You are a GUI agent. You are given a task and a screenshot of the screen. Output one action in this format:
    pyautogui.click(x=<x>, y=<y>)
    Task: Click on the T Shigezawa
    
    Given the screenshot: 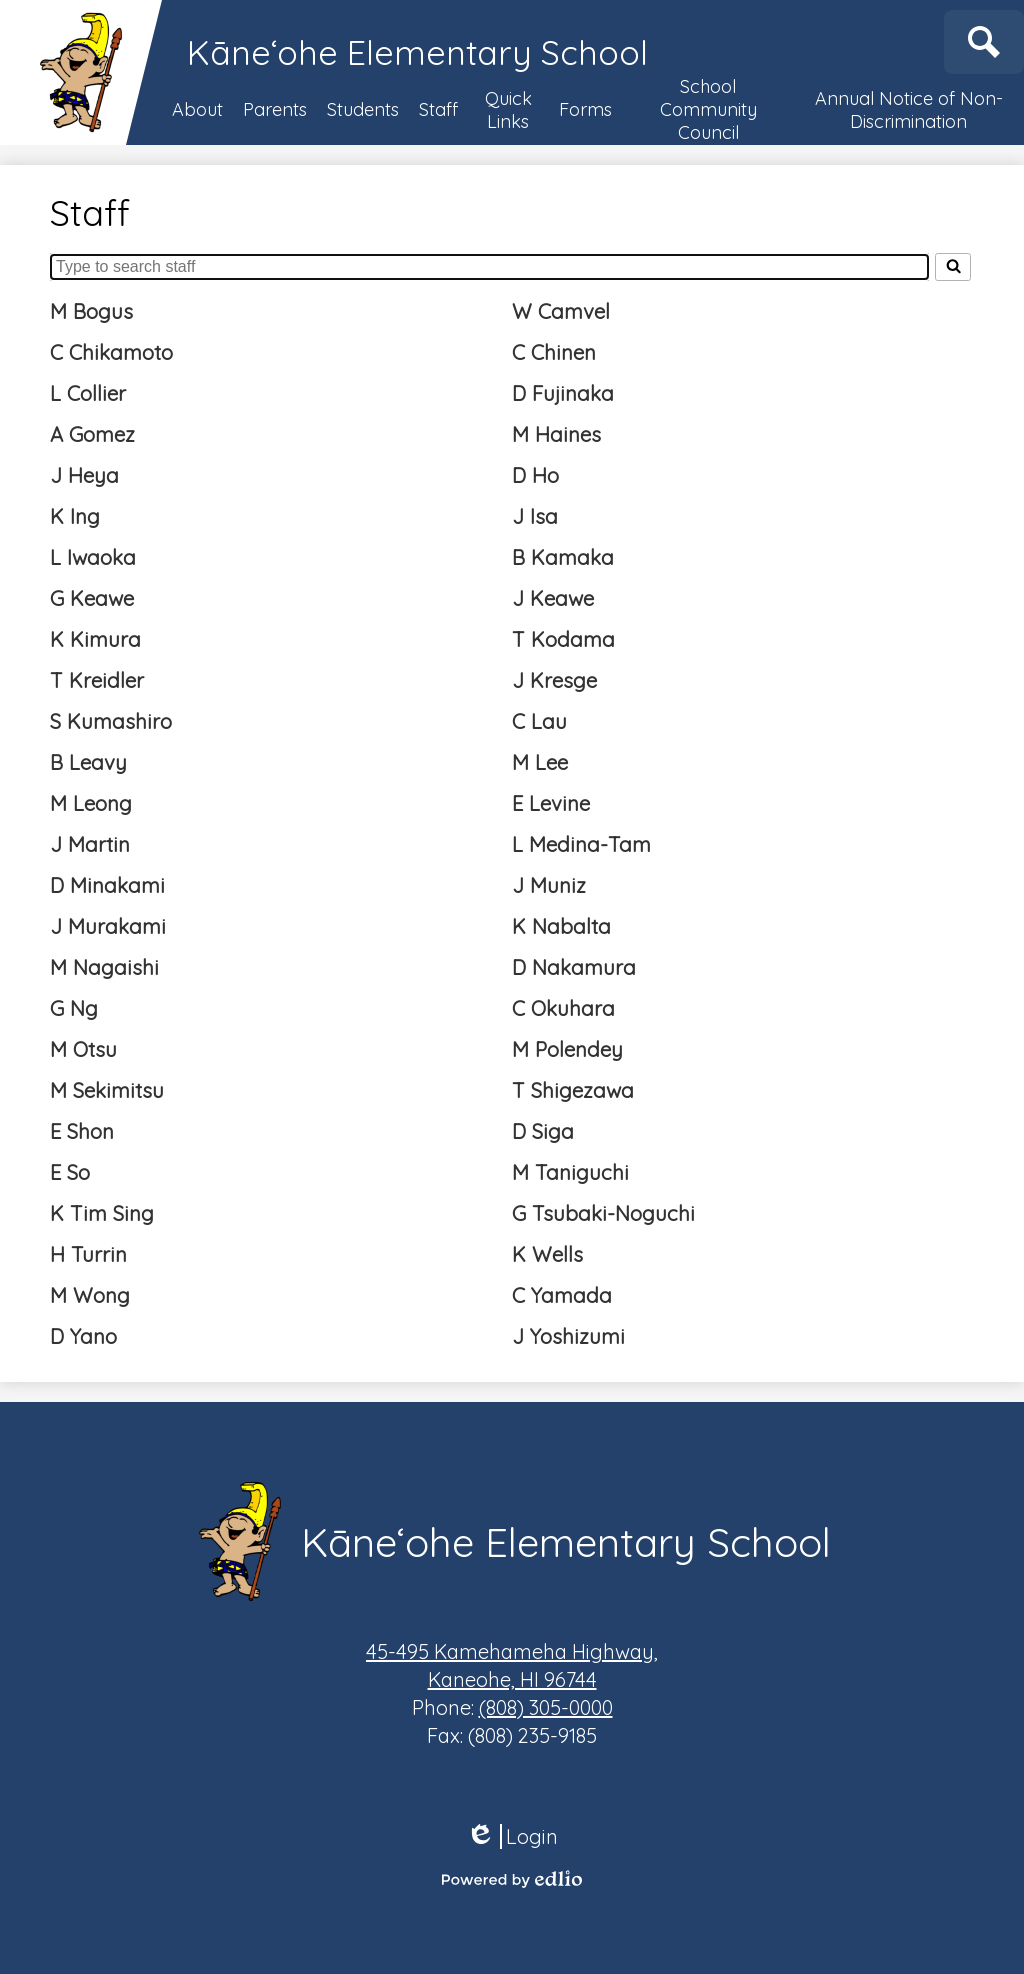 What is the action you would take?
    pyautogui.click(x=573, y=1090)
    